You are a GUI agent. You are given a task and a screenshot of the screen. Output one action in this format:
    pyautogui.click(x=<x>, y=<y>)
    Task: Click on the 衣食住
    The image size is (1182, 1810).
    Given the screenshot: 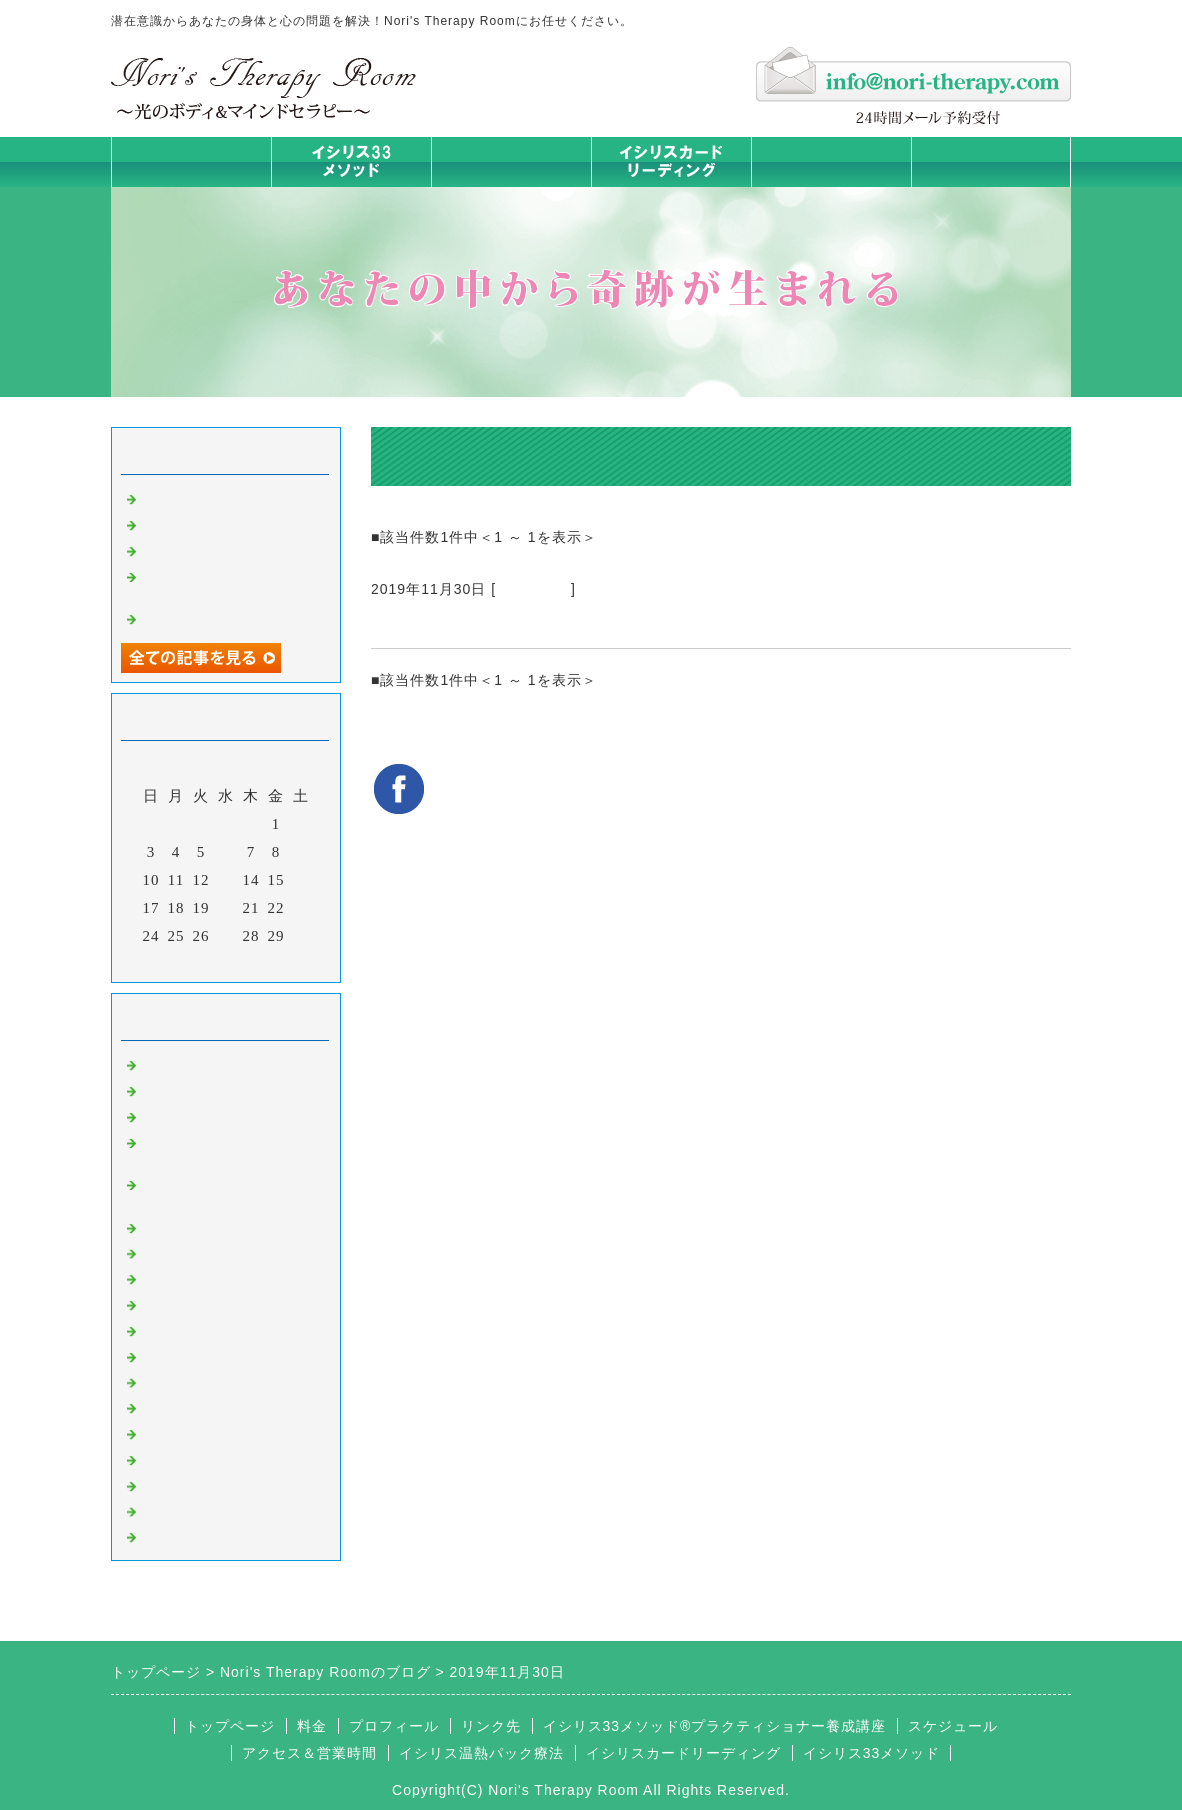 What is the action you would take?
    pyautogui.click(x=165, y=1406)
    